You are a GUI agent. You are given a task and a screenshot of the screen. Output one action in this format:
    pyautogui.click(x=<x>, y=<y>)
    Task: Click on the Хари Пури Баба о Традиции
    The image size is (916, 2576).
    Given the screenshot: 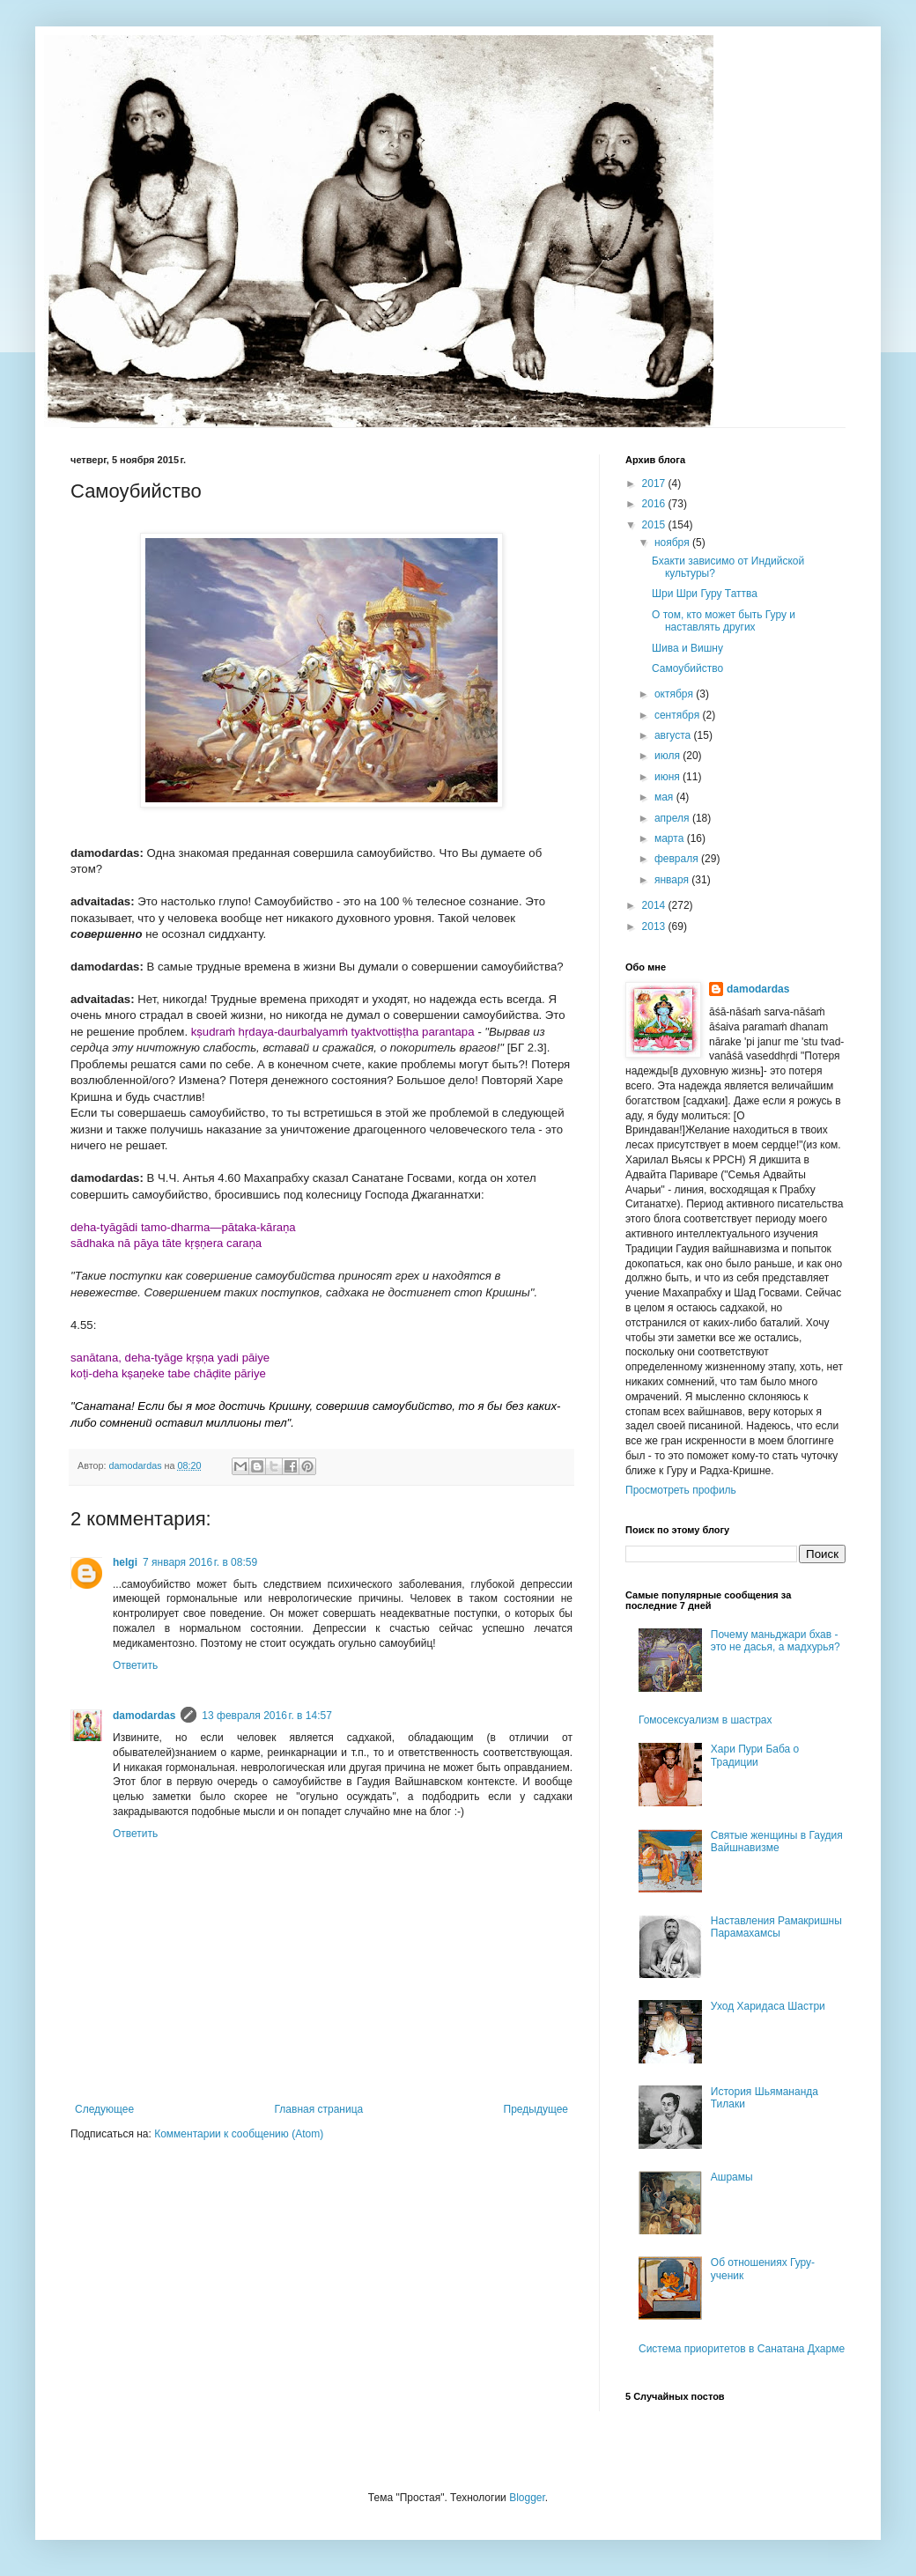 What is the action you would take?
    pyautogui.click(x=755, y=1755)
    